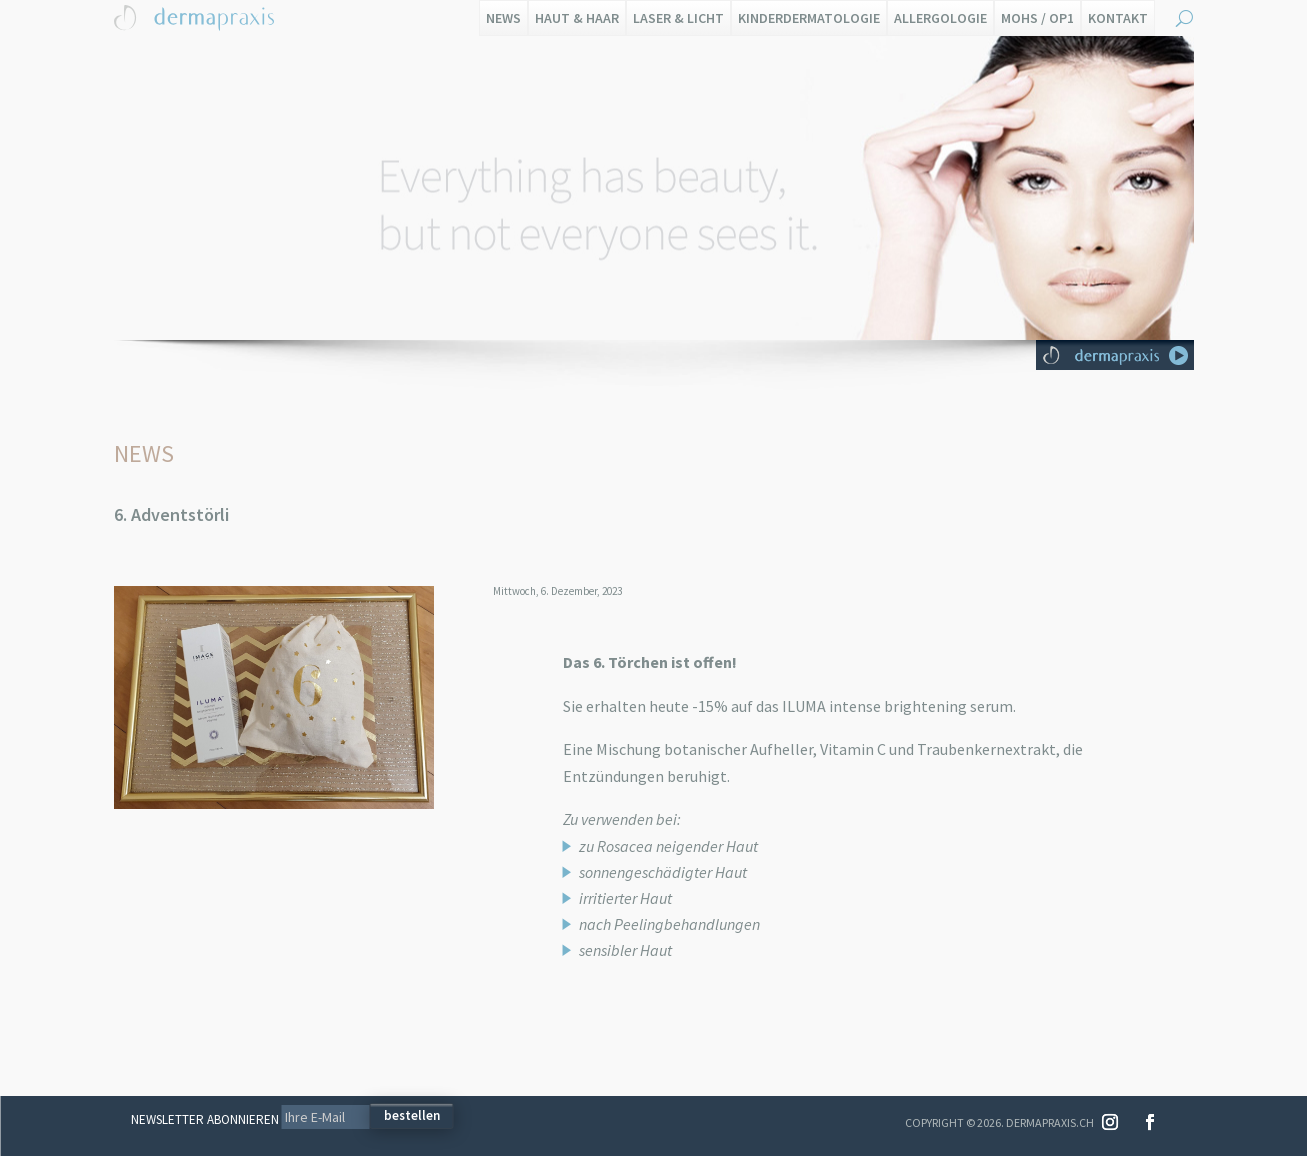  Describe the element at coordinates (809, 18) in the screenshot. I see `Kinderdermatologie` at that location.